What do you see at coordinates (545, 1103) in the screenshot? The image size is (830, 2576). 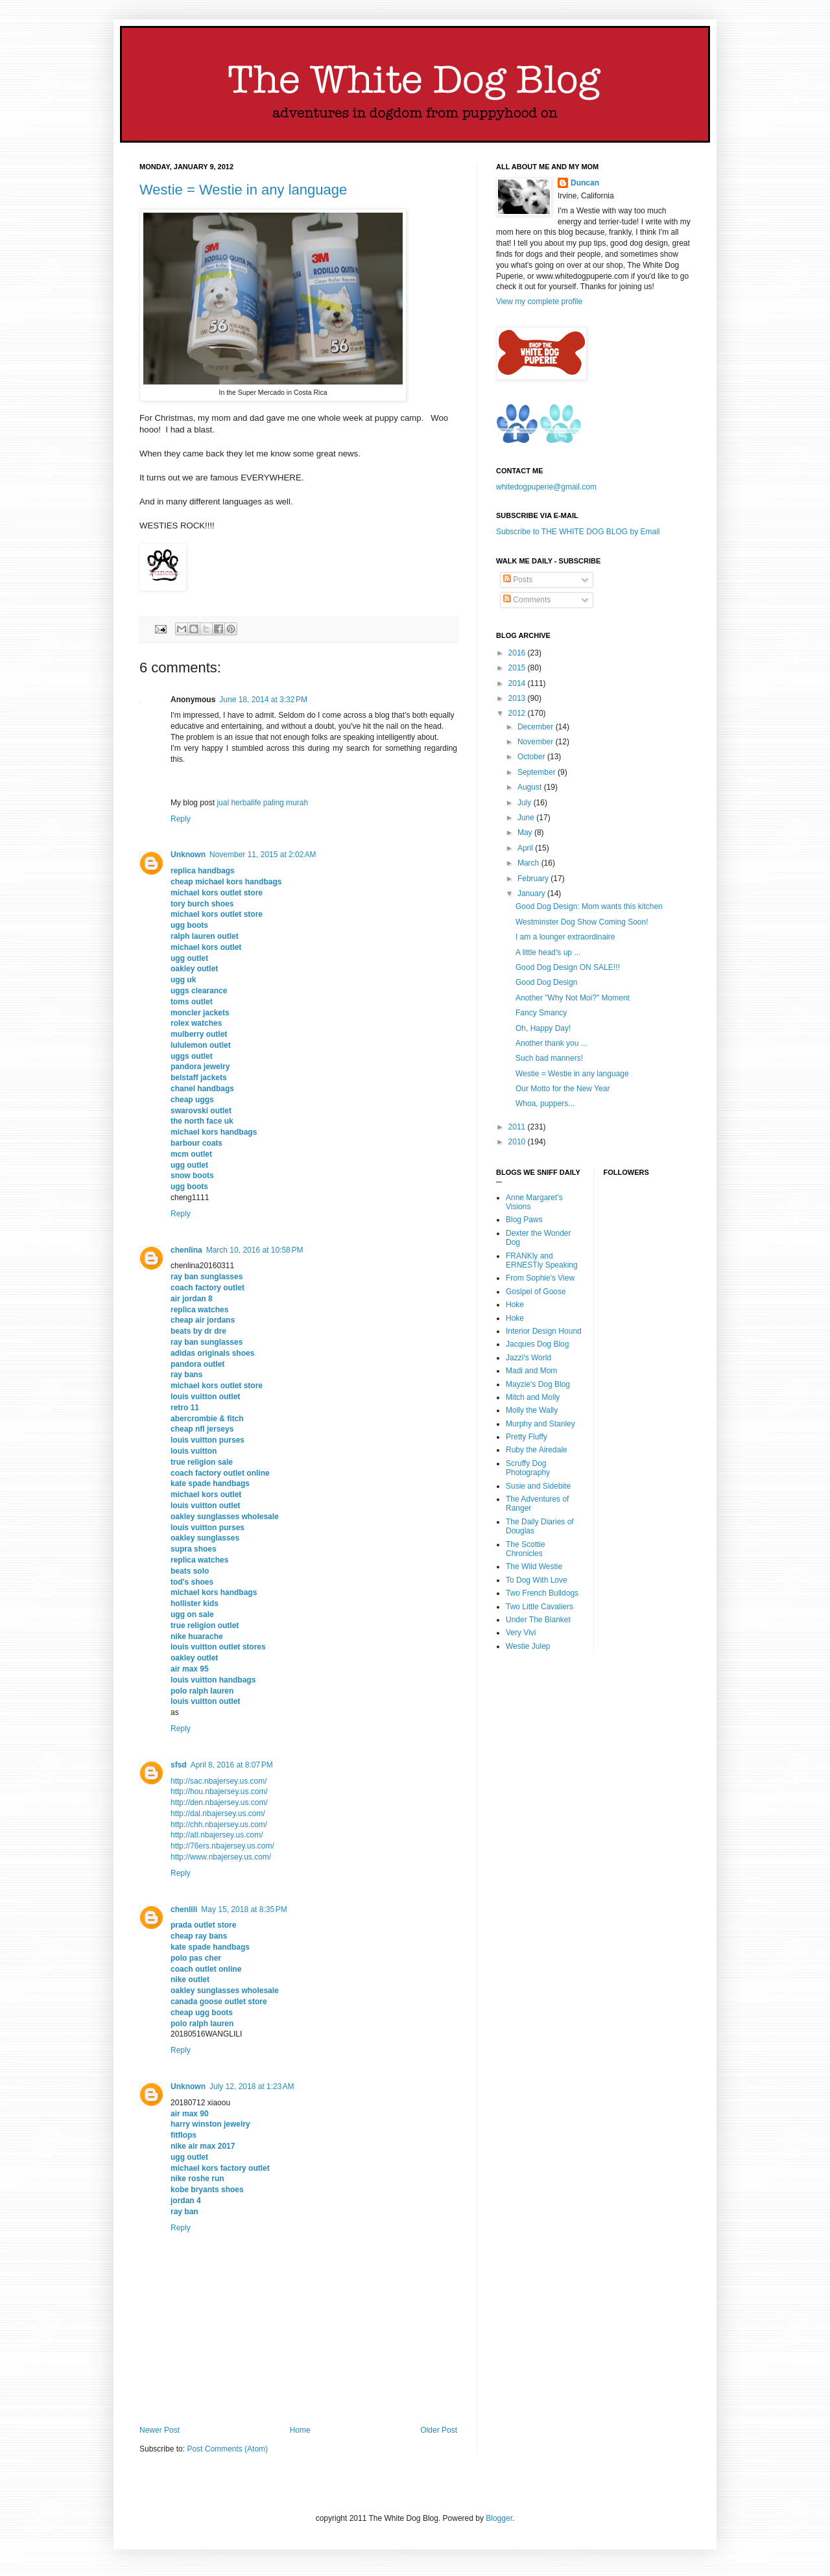 I see `Whoa, puppers...` at bounding box center [545, 1103].